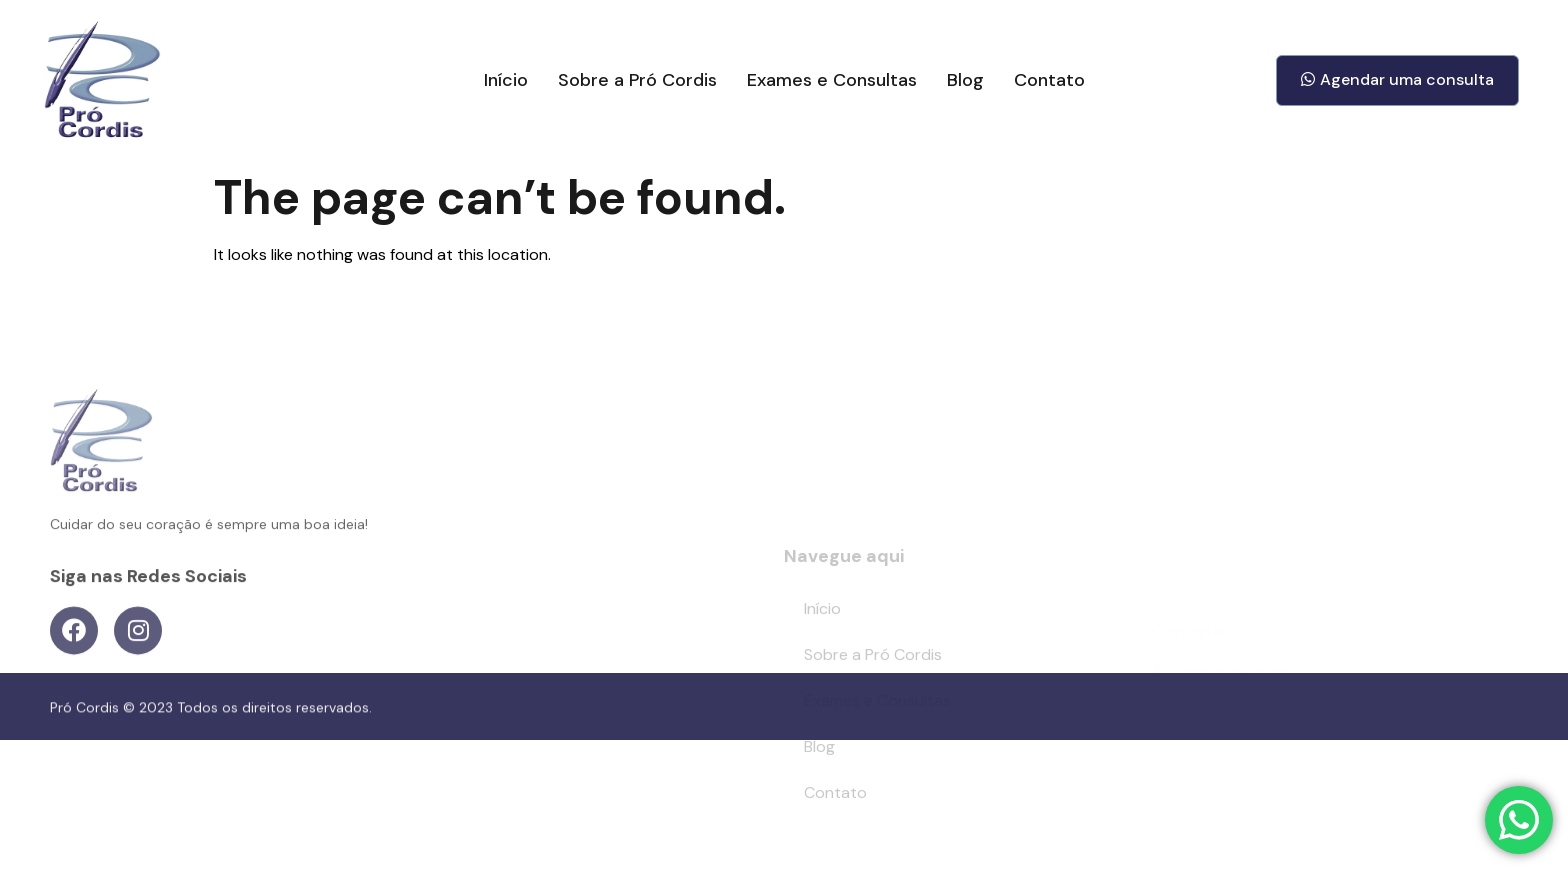 This screenshot has width=1568, height=869. Describe the element at coordinates (965, 80) in the screenshot. I see `Blog` at that location.